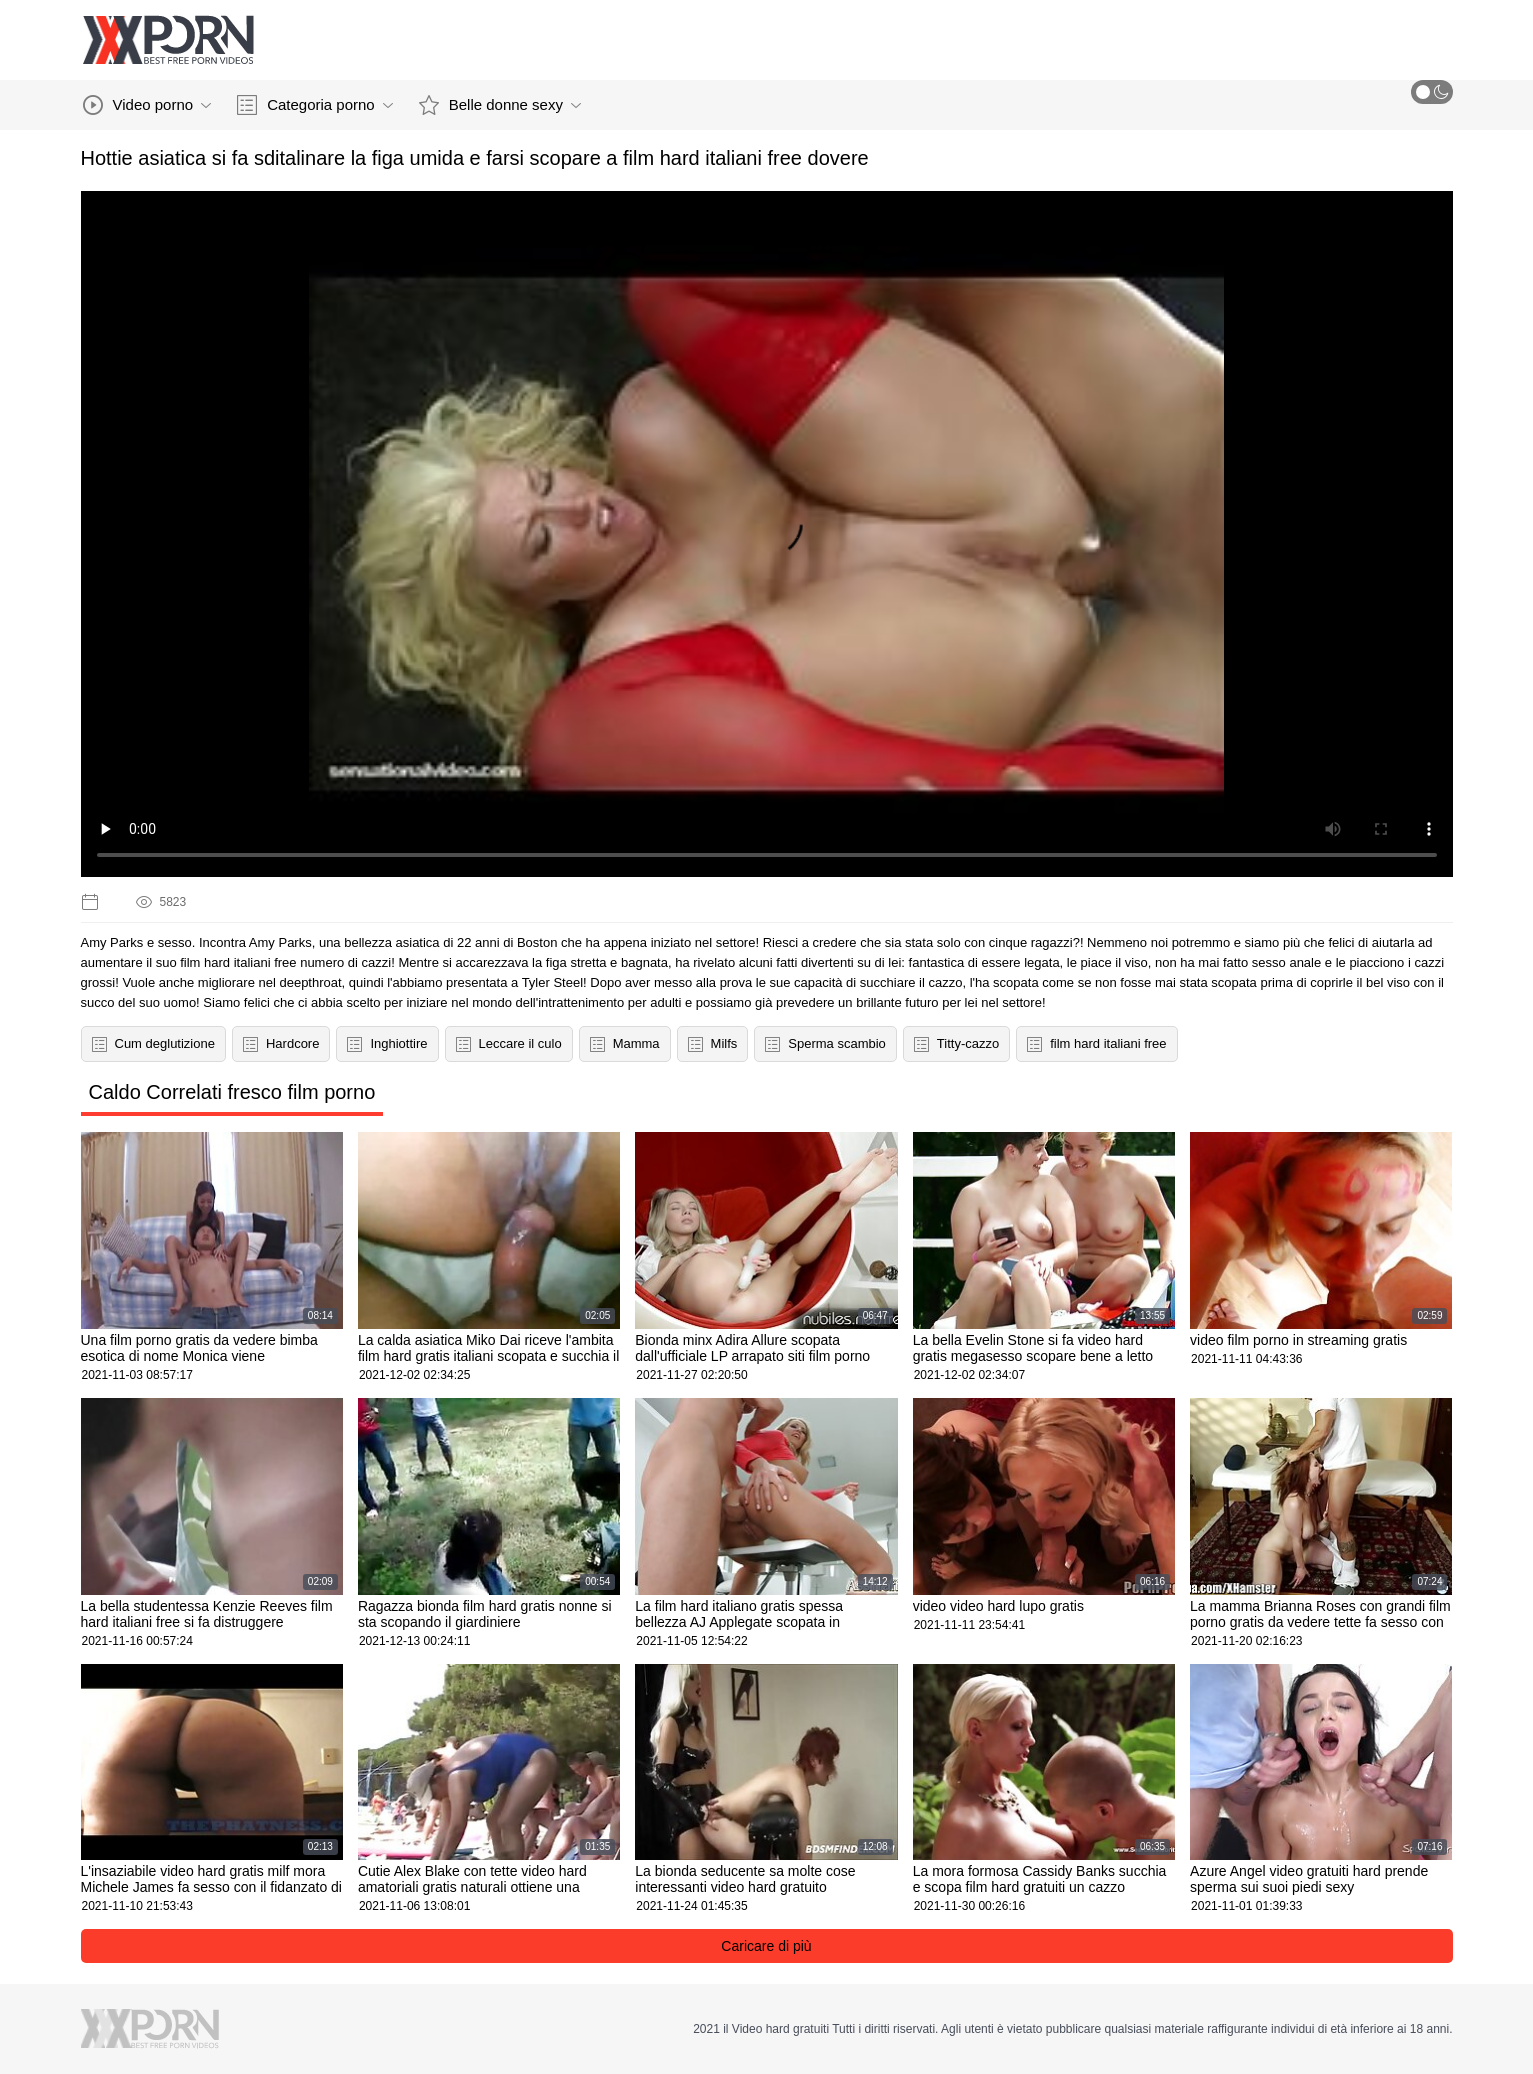 This screenshot has height=2074, width=1533. What do you see at coordinates (315, 105) in the screenshot?
I see `Categoria porno` at bounding box center [315, 105].